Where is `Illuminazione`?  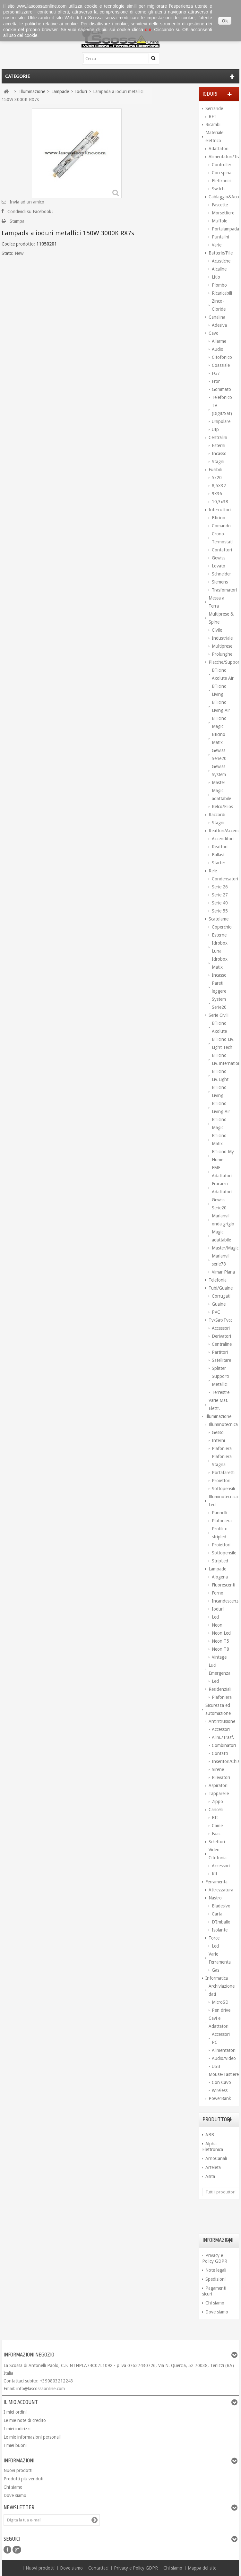
Illuminazione is located at coordinates (218, 1416).